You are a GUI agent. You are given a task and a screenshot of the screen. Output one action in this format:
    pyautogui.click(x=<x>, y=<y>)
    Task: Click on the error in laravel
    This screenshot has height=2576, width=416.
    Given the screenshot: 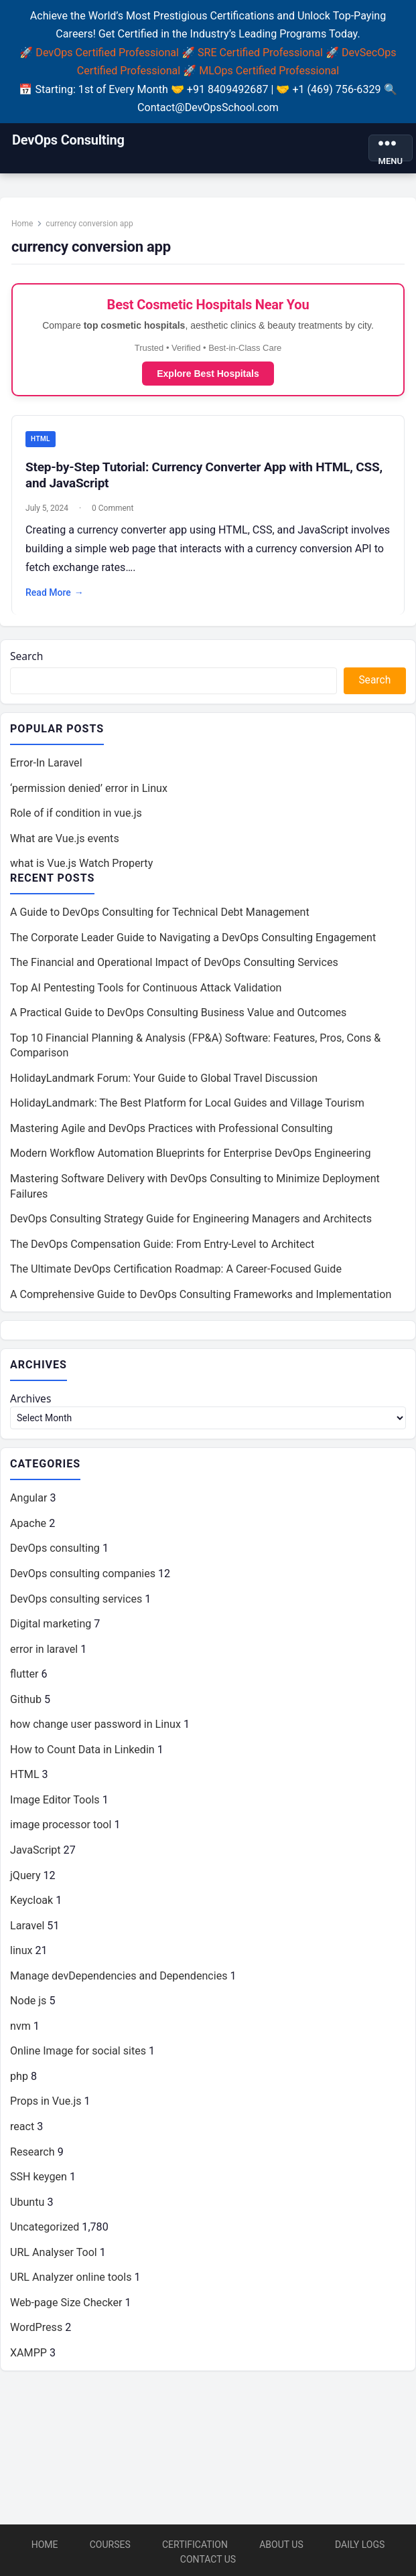 What is the action you would take?
    pyautogui.click(x=44, y=1655)
    